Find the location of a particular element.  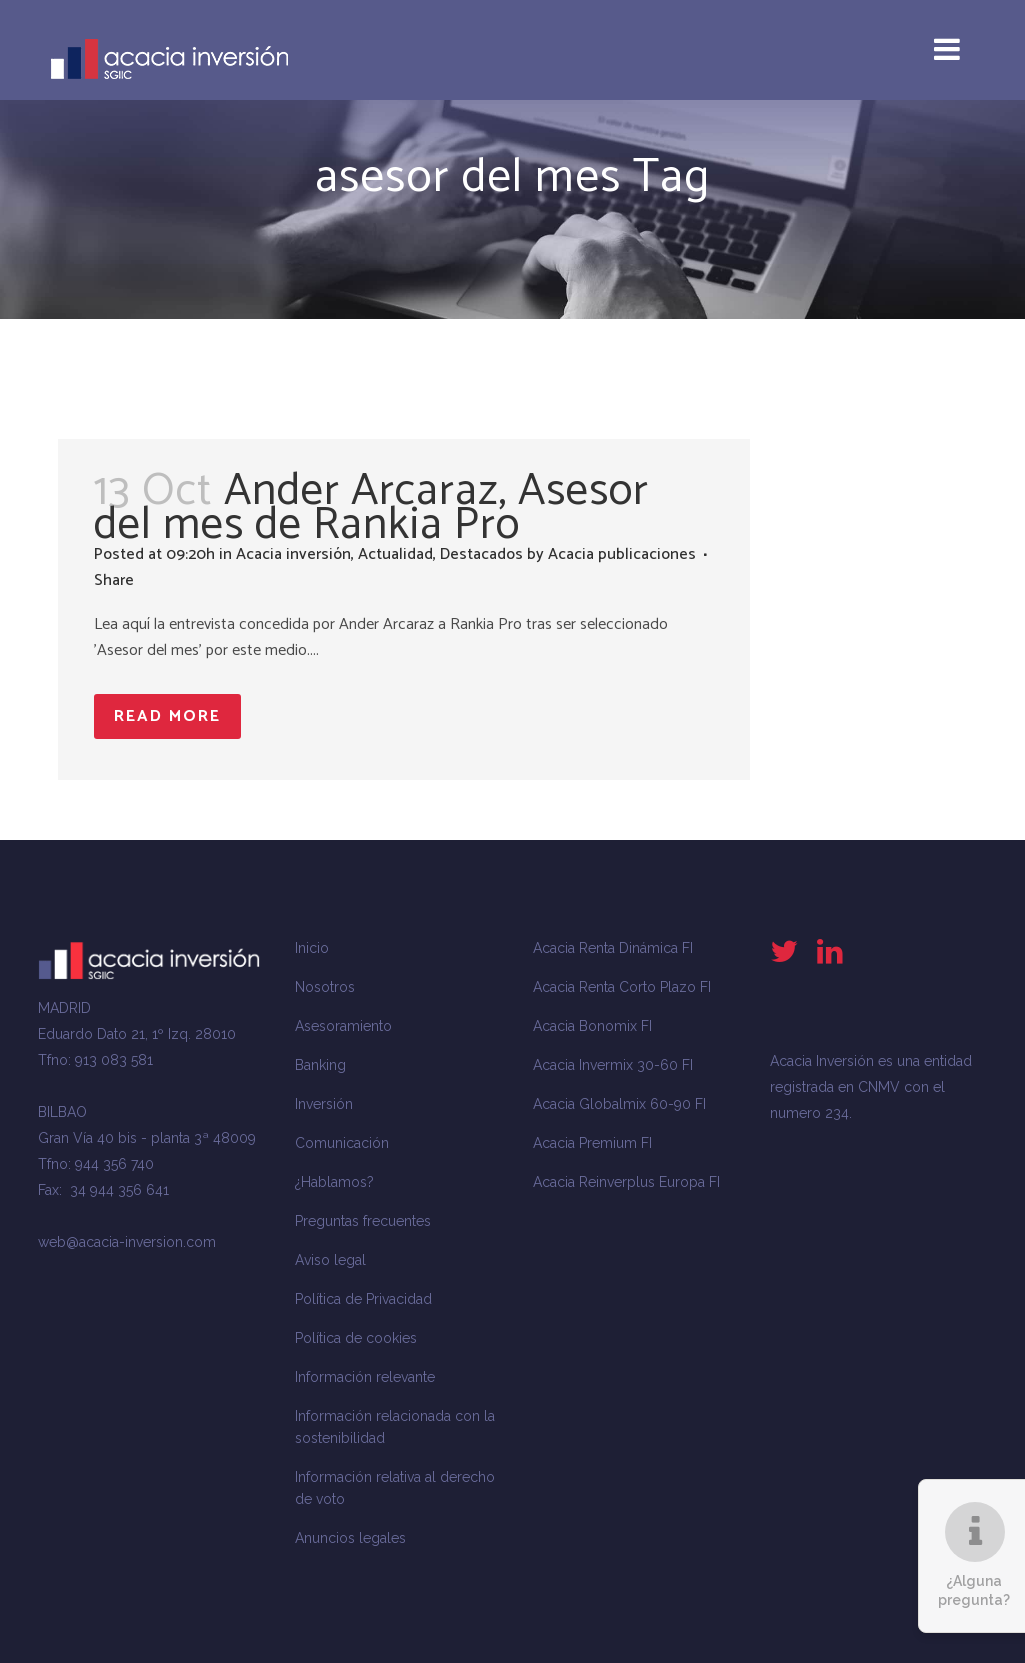

Anuncios legales is located at coordinates (350, 1538).